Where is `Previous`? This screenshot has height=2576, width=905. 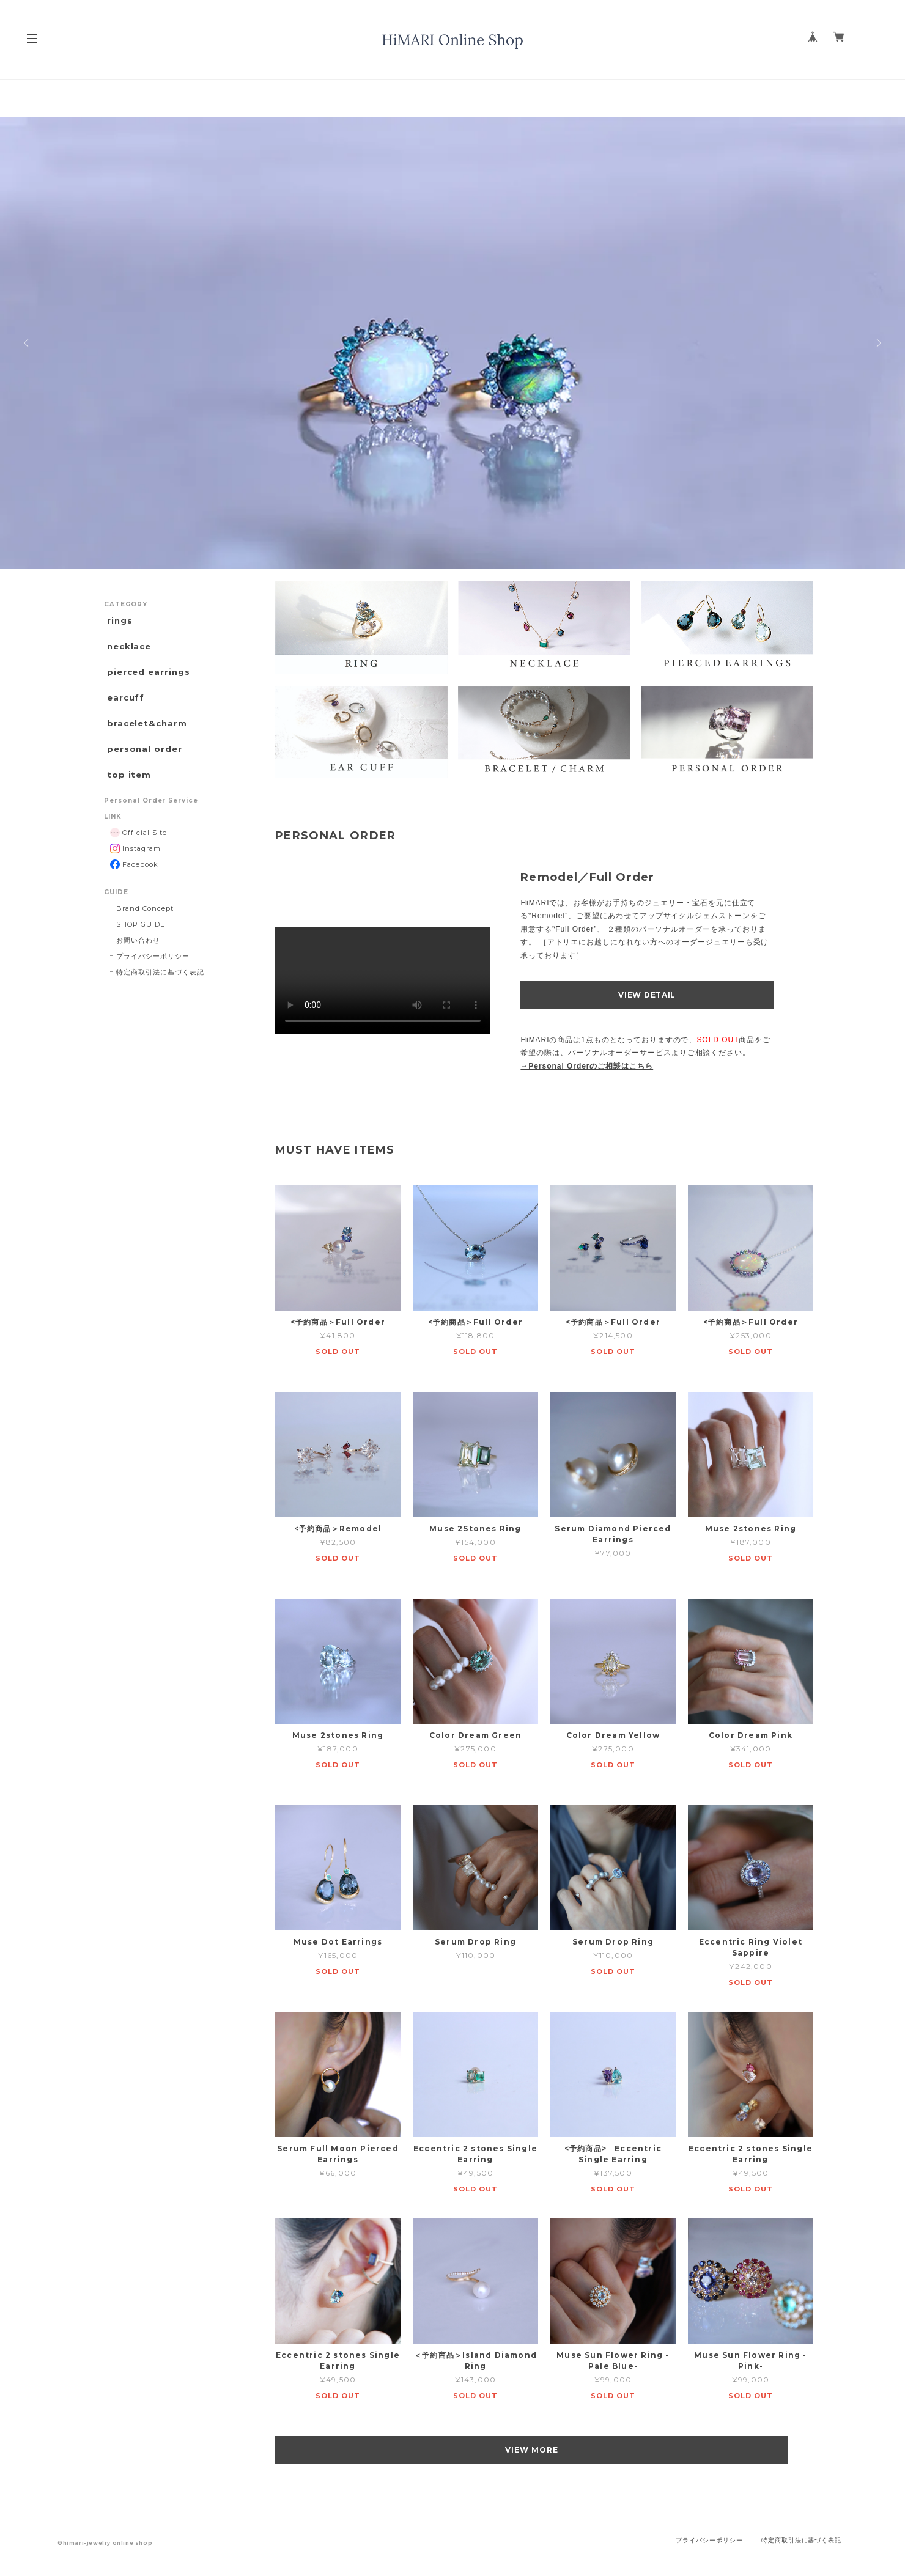
Previous is located at coordinates (27, 343).